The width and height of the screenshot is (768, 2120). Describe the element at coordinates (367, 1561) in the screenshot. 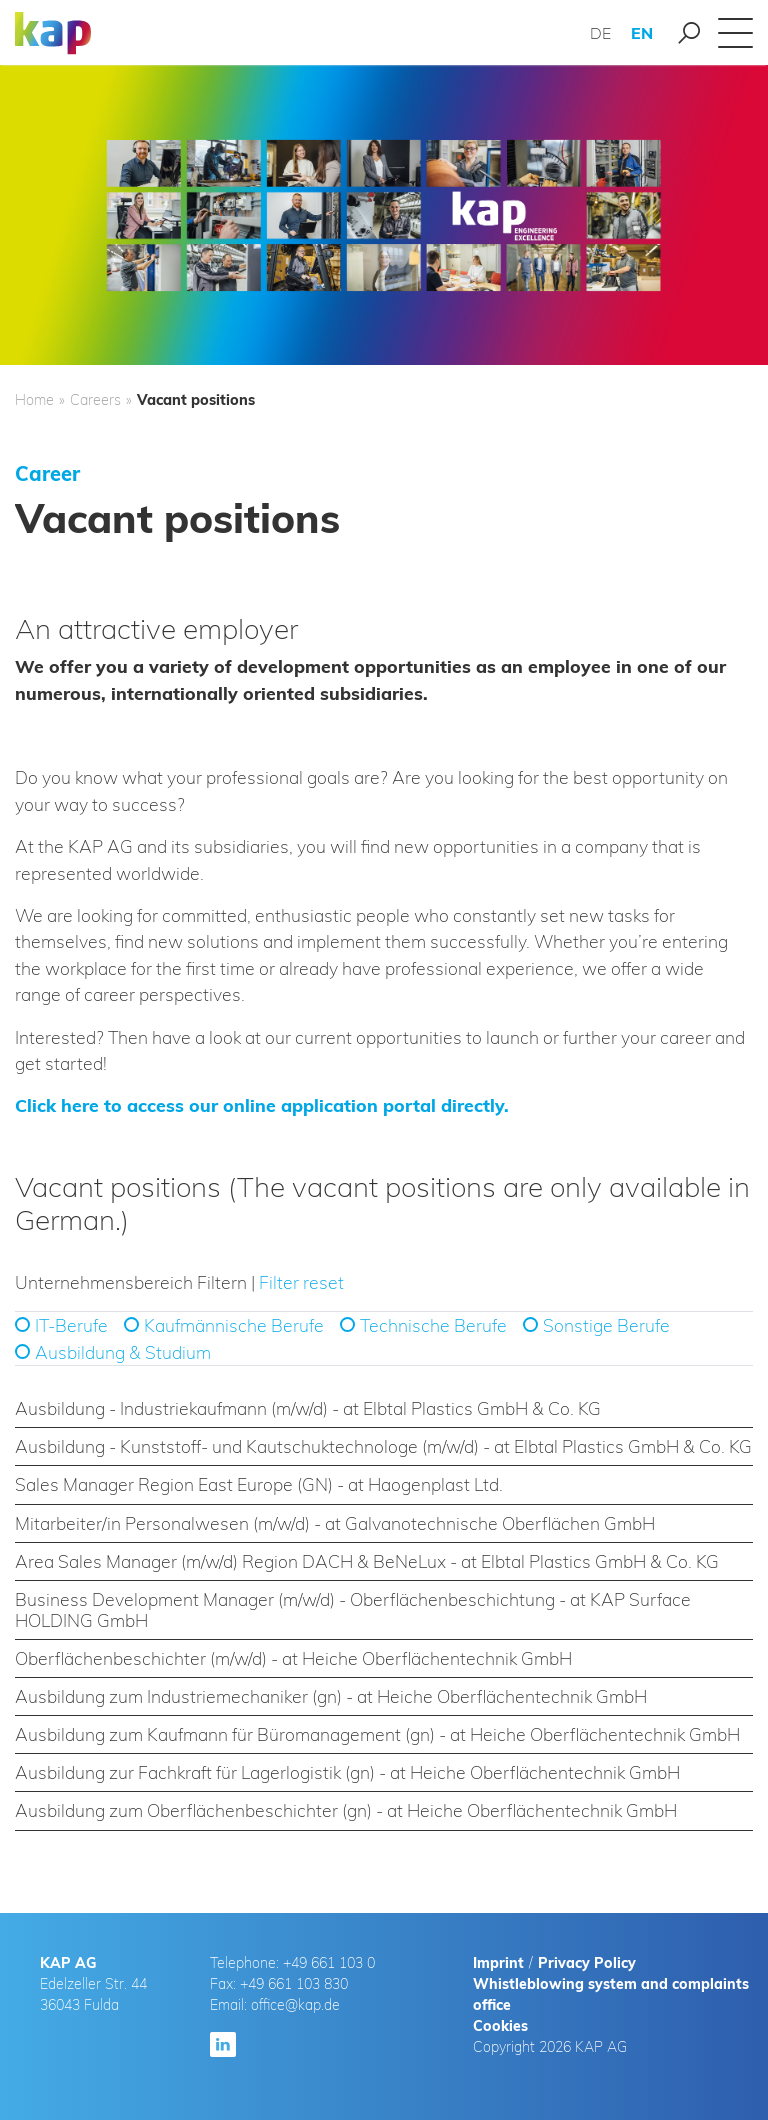

I see `Area Sales Manager (m/w/d) Region DACH & BeNeLux - at Elbtal Plastics GmbH & Co. KG` at that location.